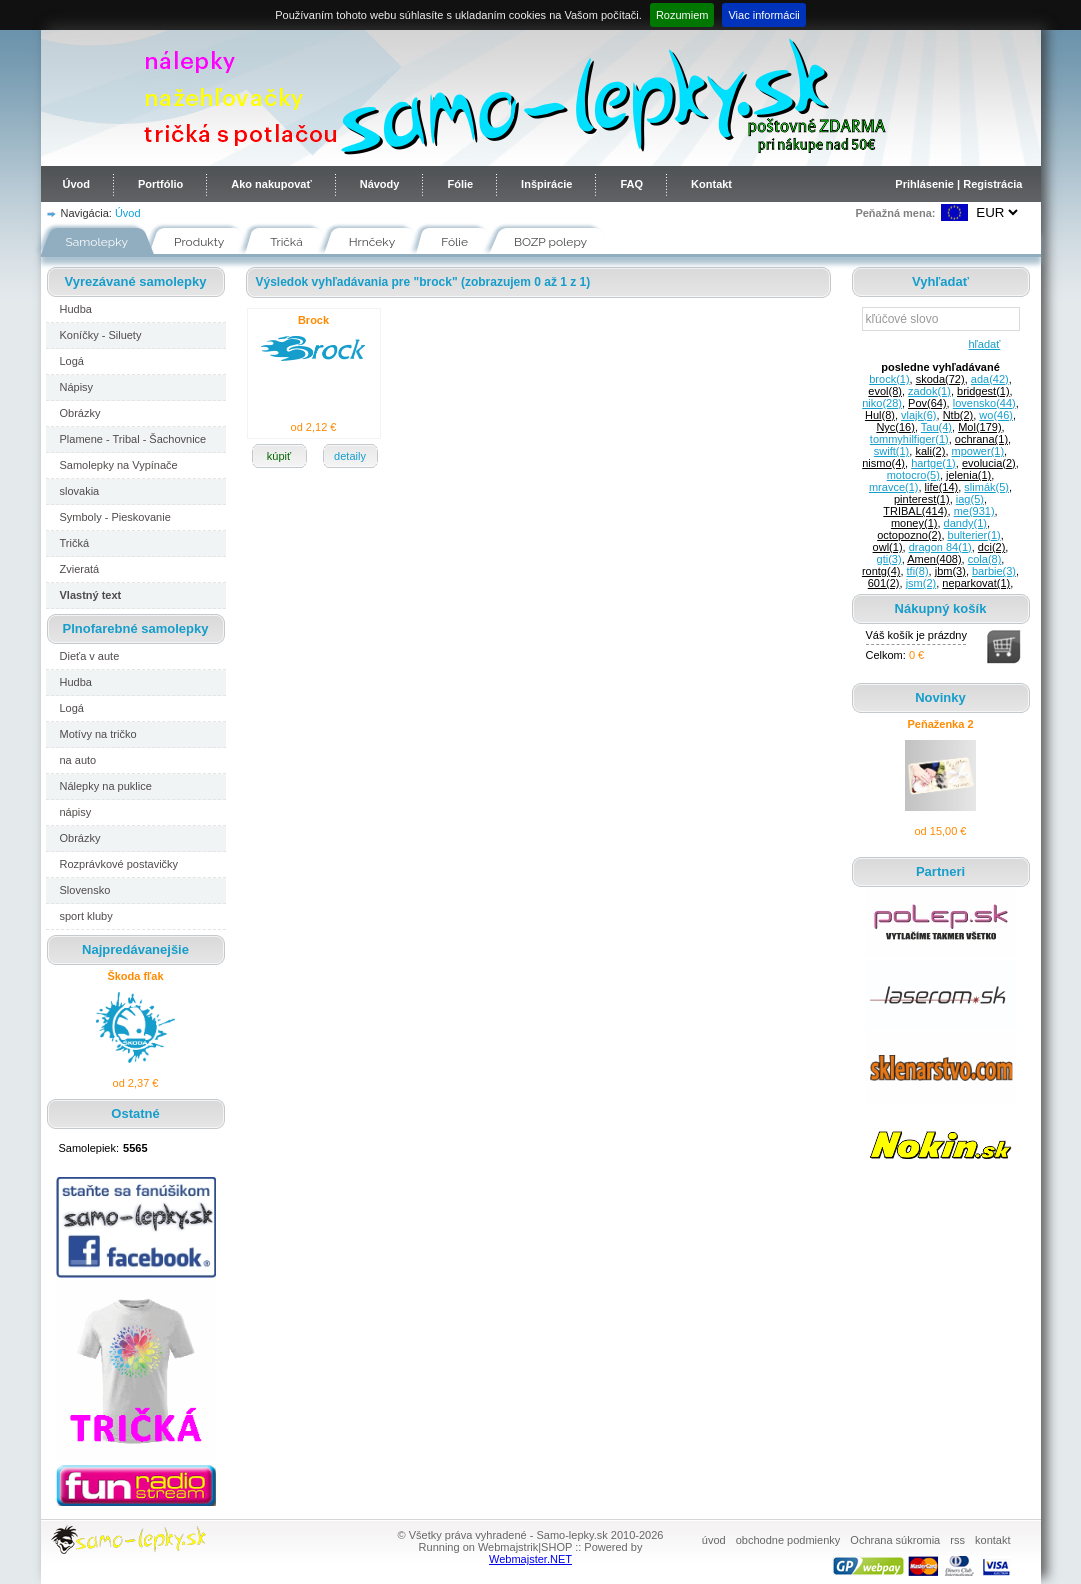 This screenshot has height=1584, width=1081. Describe the element at coordinates (550, 242) in the screenshot. I see `BOZP polepy` at that location.